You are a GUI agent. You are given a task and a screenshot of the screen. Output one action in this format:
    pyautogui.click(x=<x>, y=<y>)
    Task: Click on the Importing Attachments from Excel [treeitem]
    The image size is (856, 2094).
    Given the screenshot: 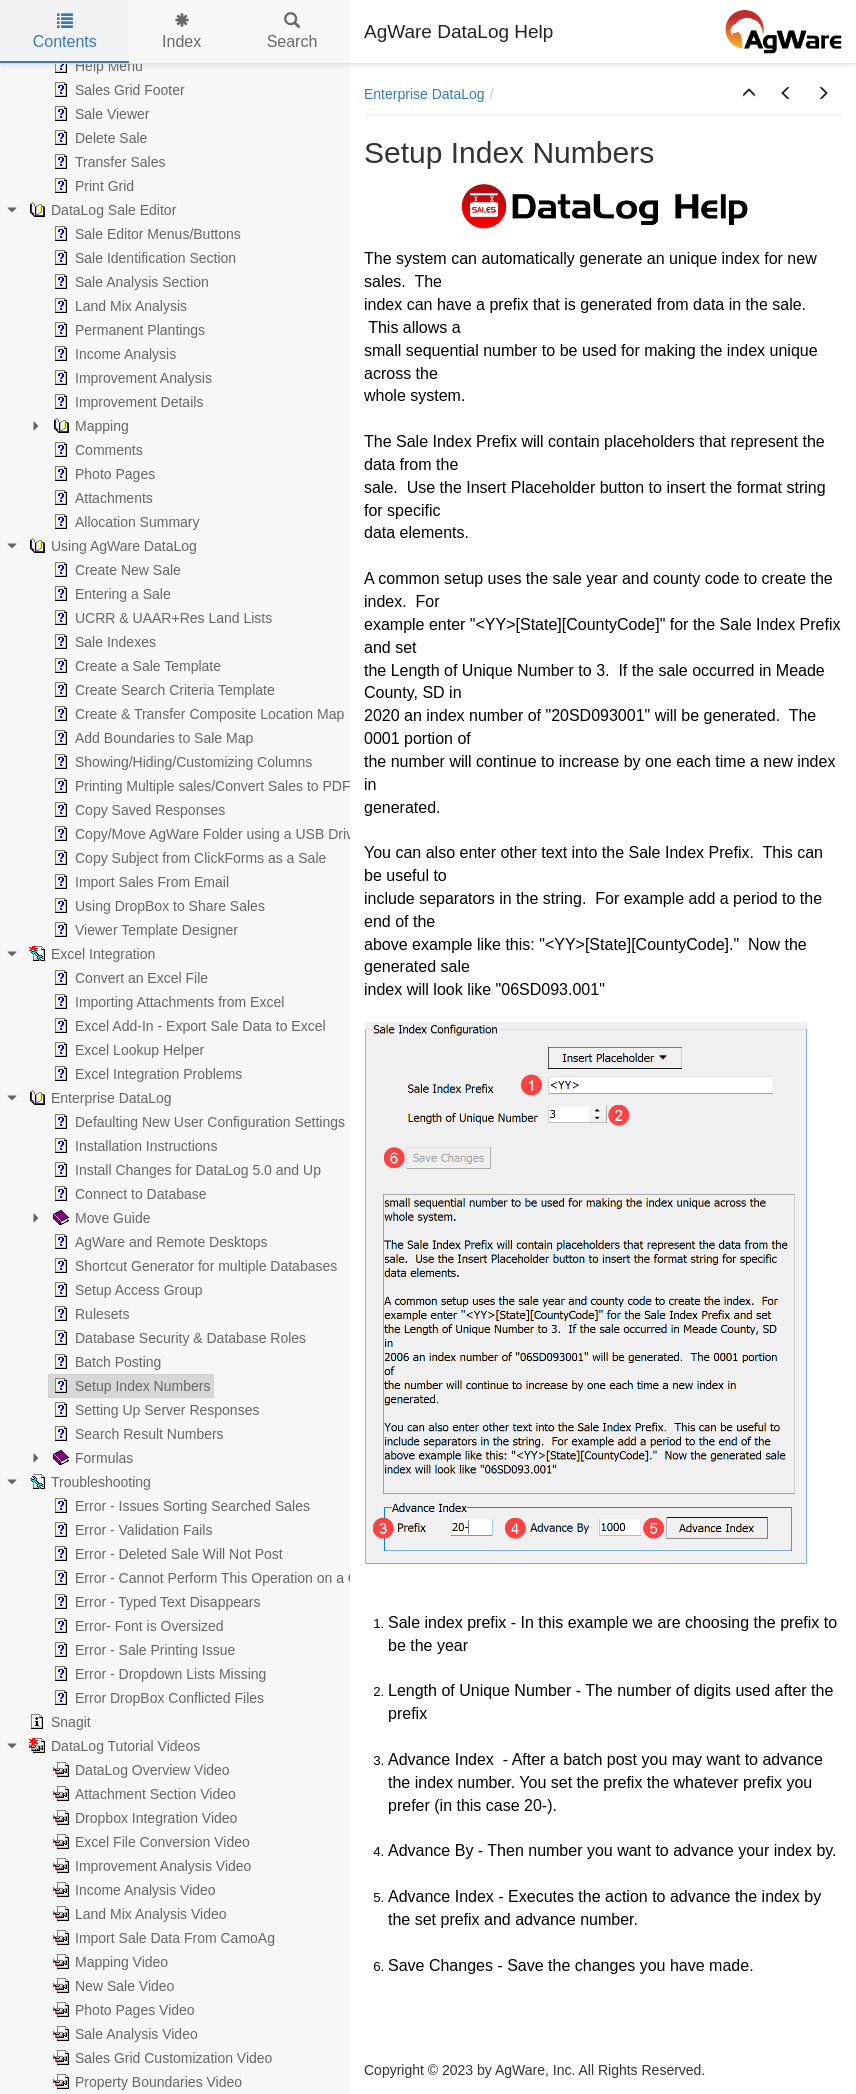 What is the action you would take?
    pyautogui.click(x=166, y=1002)
    